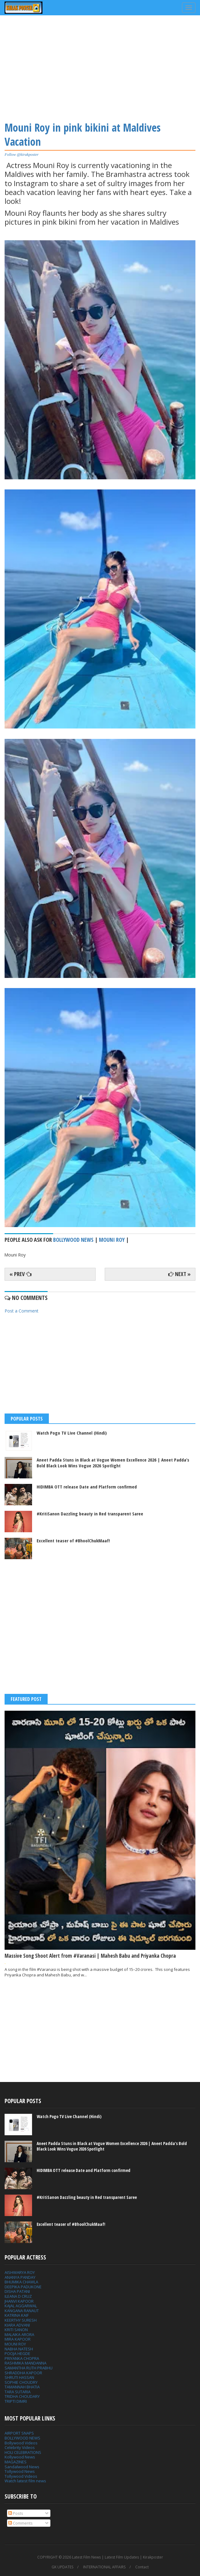  What do you see at coordinates (19, 2433) in the screenshot?
I see `AIRPORT SNAPS` at bounding box center [19, 2433].